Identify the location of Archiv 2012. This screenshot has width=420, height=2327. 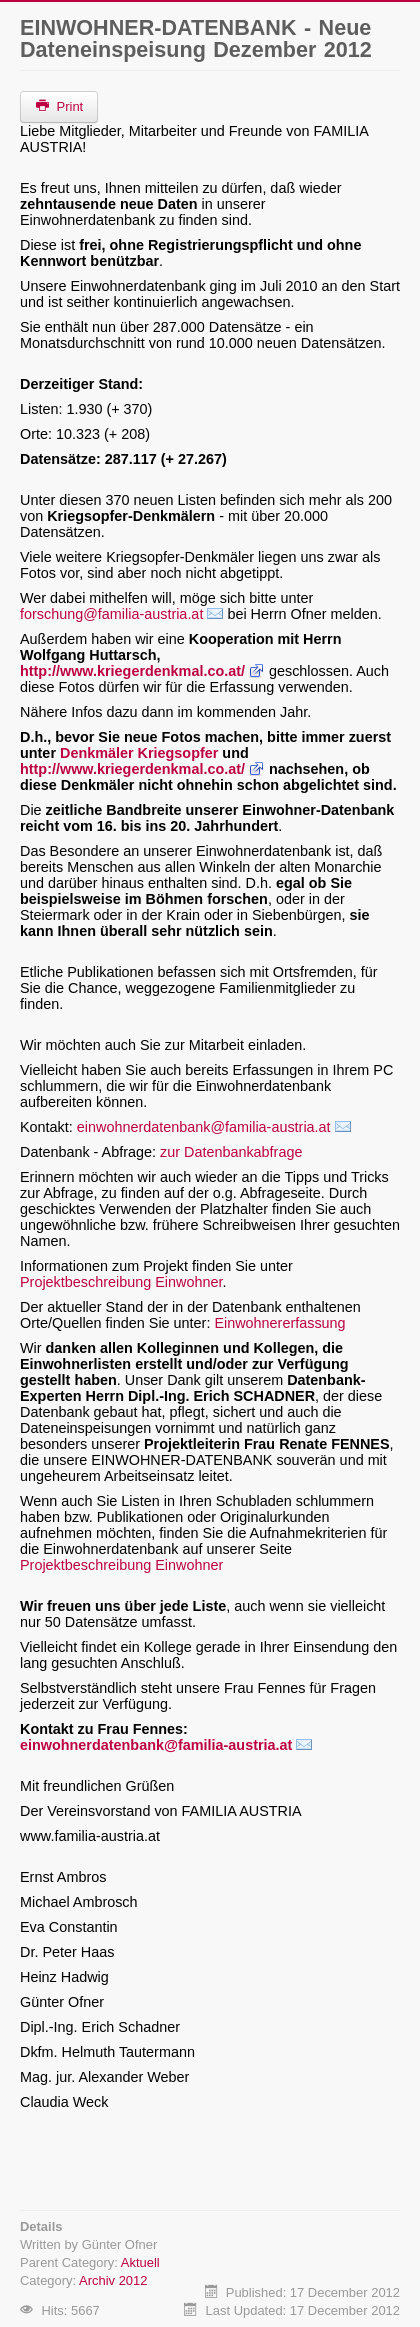
(113, 2280).